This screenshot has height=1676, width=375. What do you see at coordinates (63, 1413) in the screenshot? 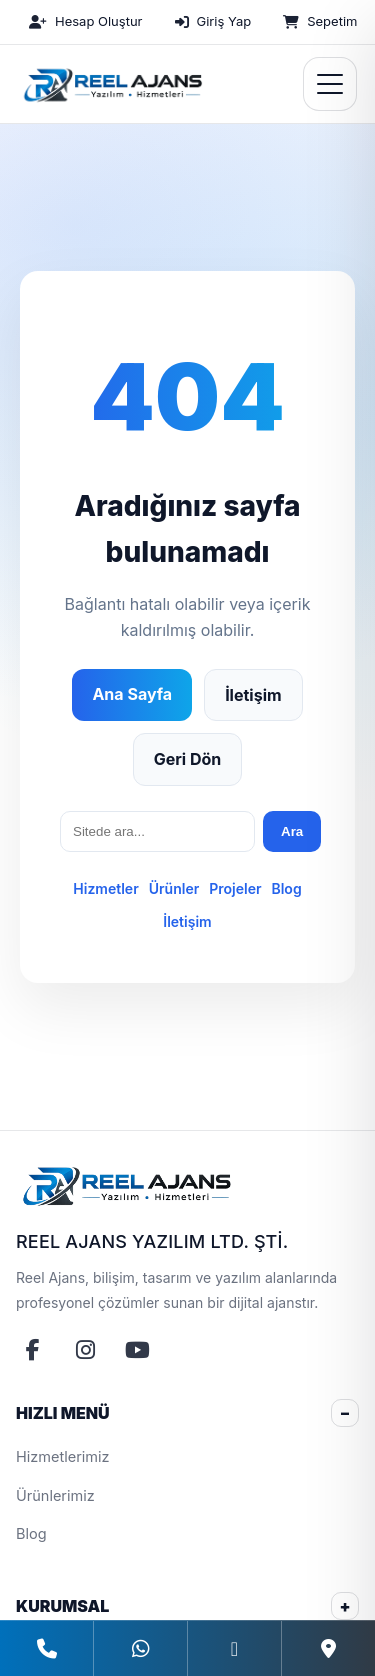
I see `HIZLI MENÜ` at bounding box center [63, 1413].